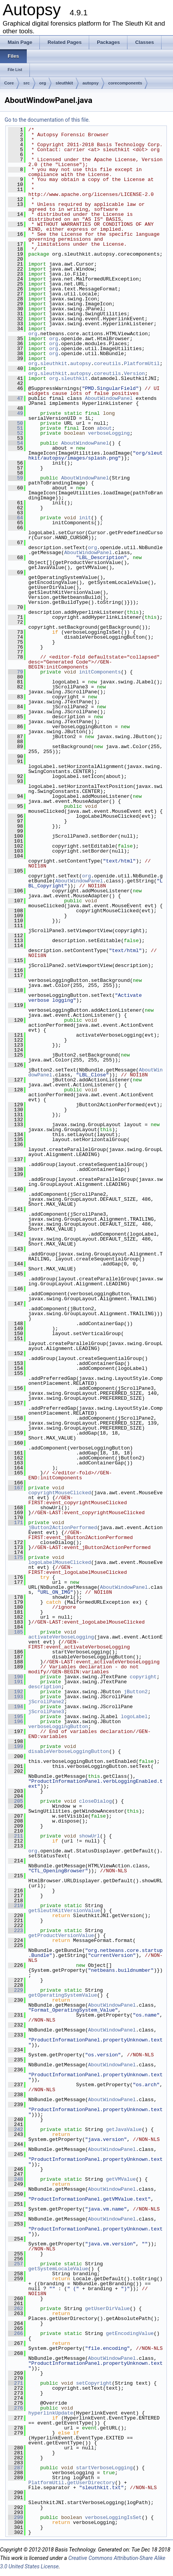 The width and height of the screenshot is (173, 2576). What do you see at coordinates (15, 1696) in the screenshot?
I see `193` at bounding box center [15, 1696].